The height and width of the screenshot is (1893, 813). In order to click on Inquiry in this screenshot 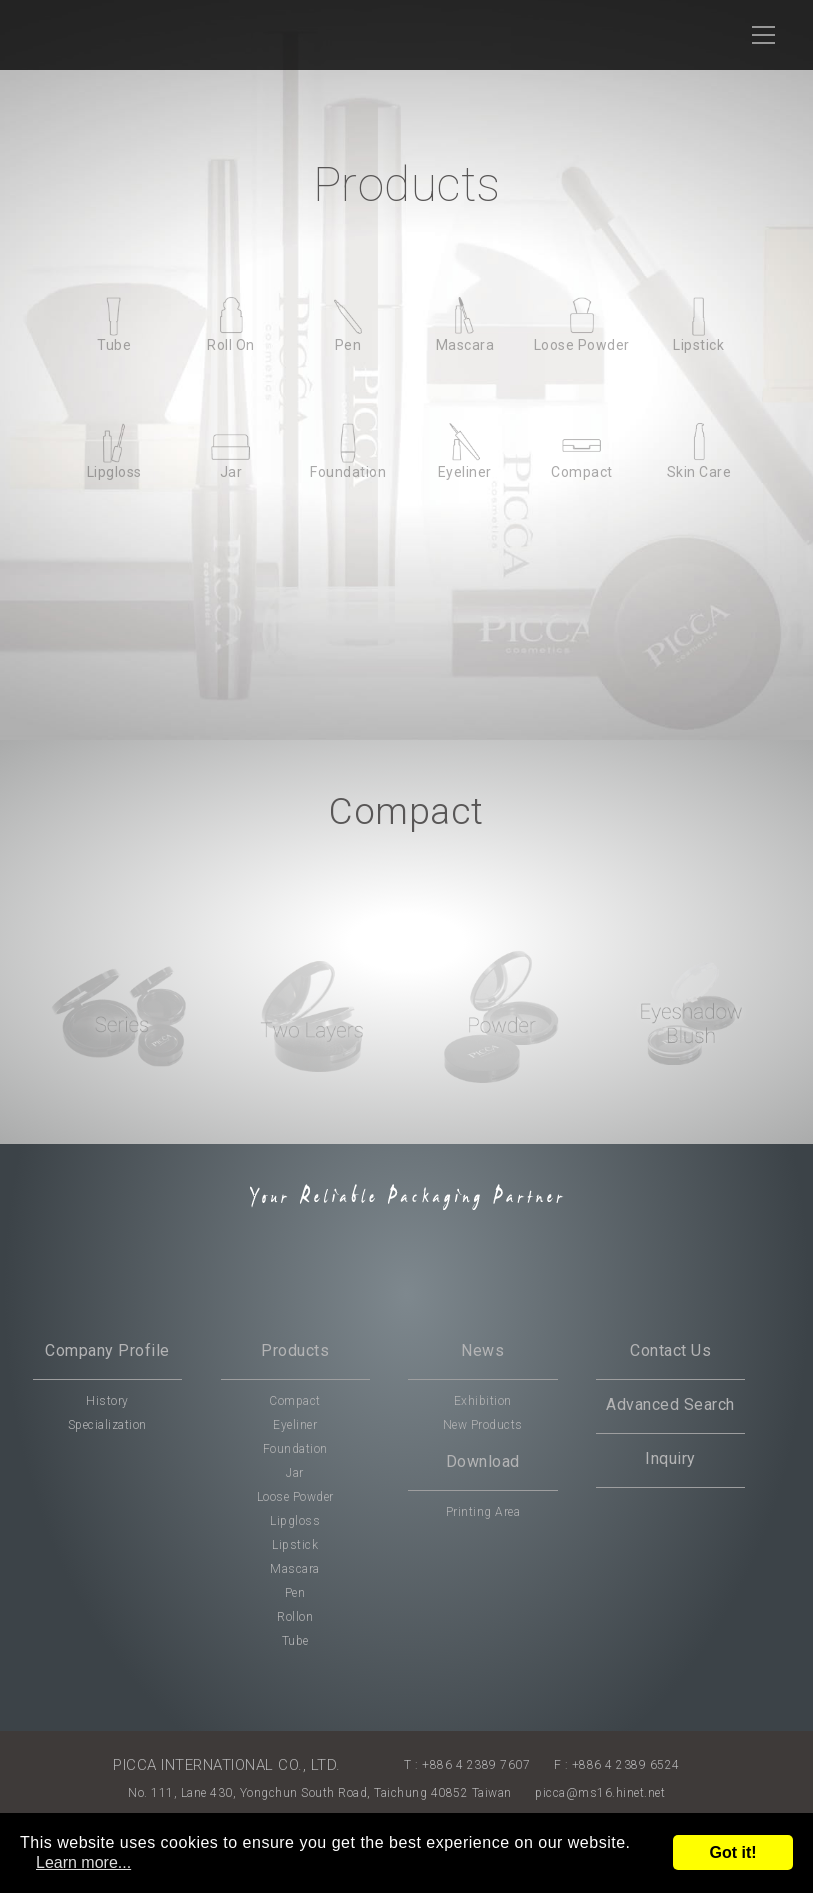, I will do `click(670, 1458)`.